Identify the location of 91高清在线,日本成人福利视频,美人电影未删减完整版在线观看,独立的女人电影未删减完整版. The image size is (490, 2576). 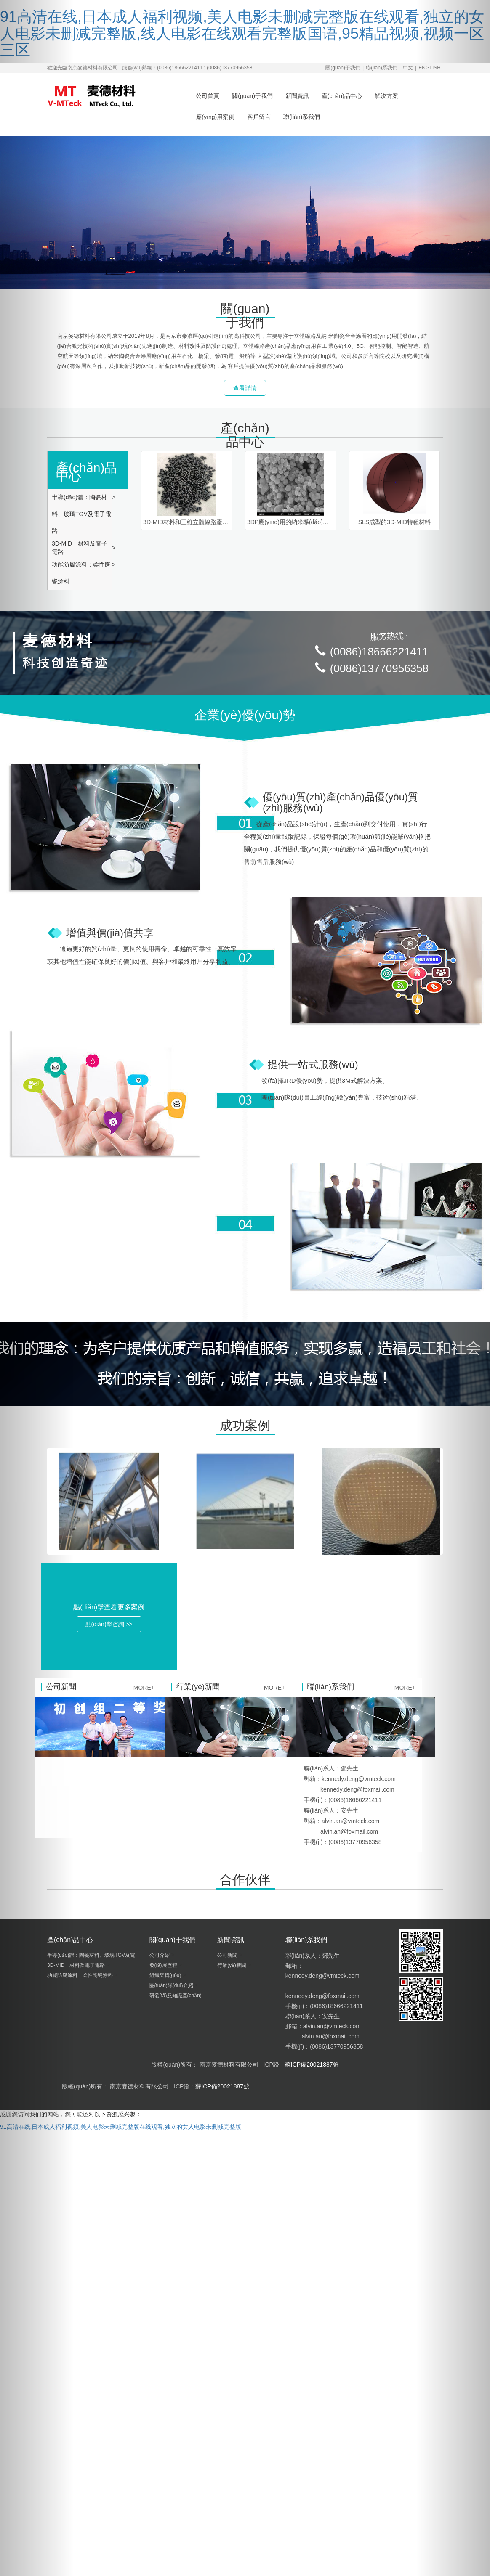
(120, 2126).